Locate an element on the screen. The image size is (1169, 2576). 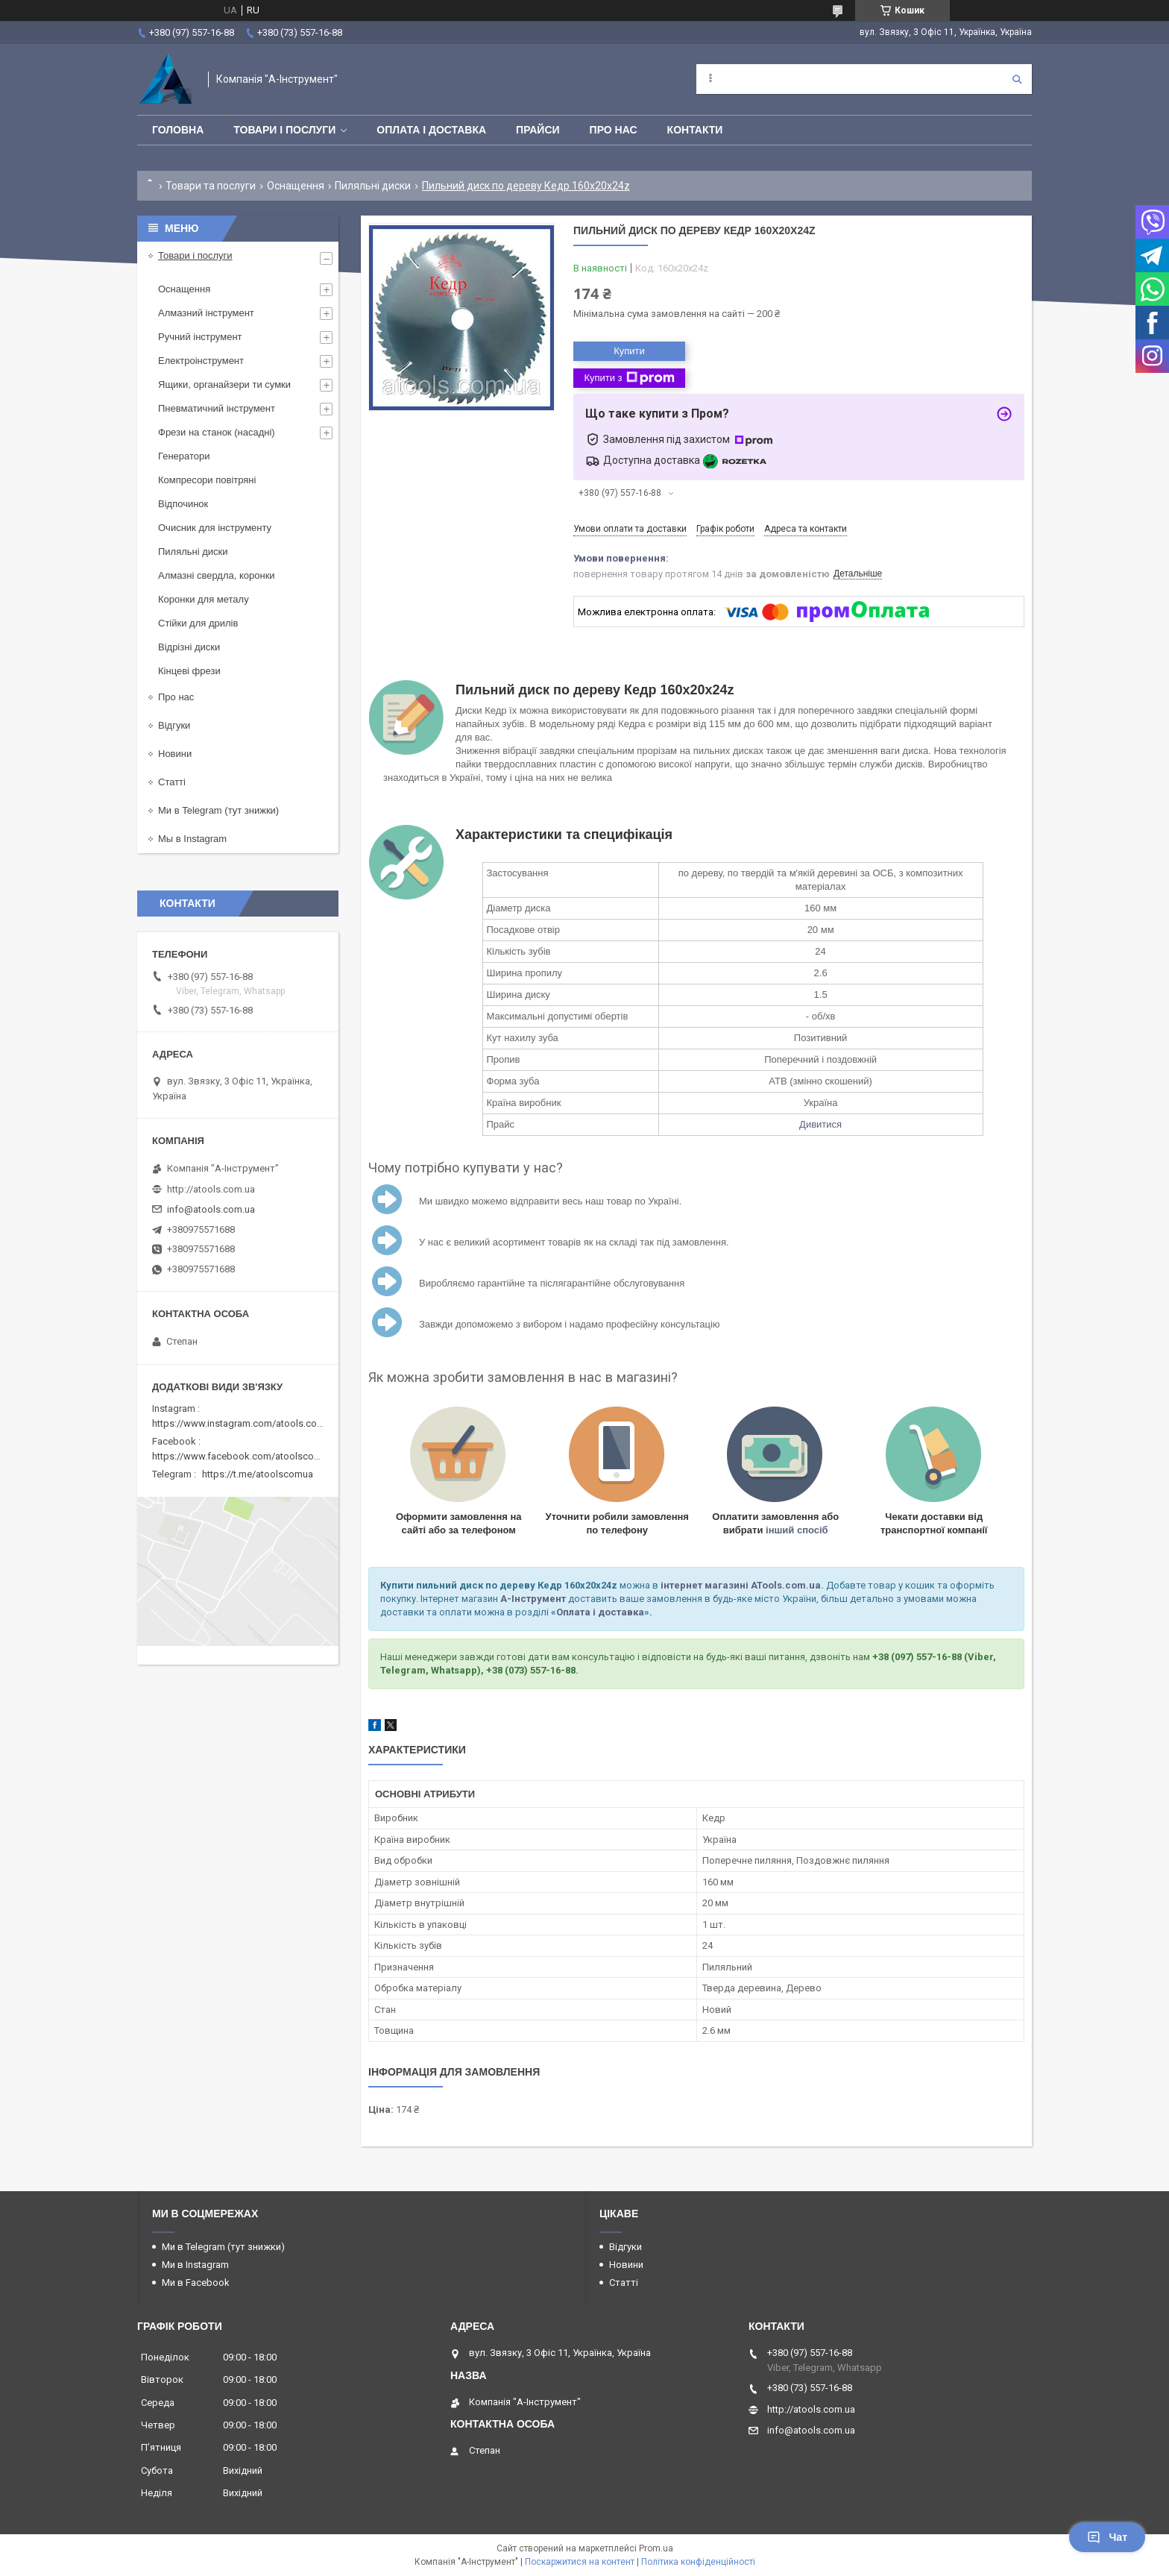
https://t.me/atoolscomua is located at coordinates (257, 1474).